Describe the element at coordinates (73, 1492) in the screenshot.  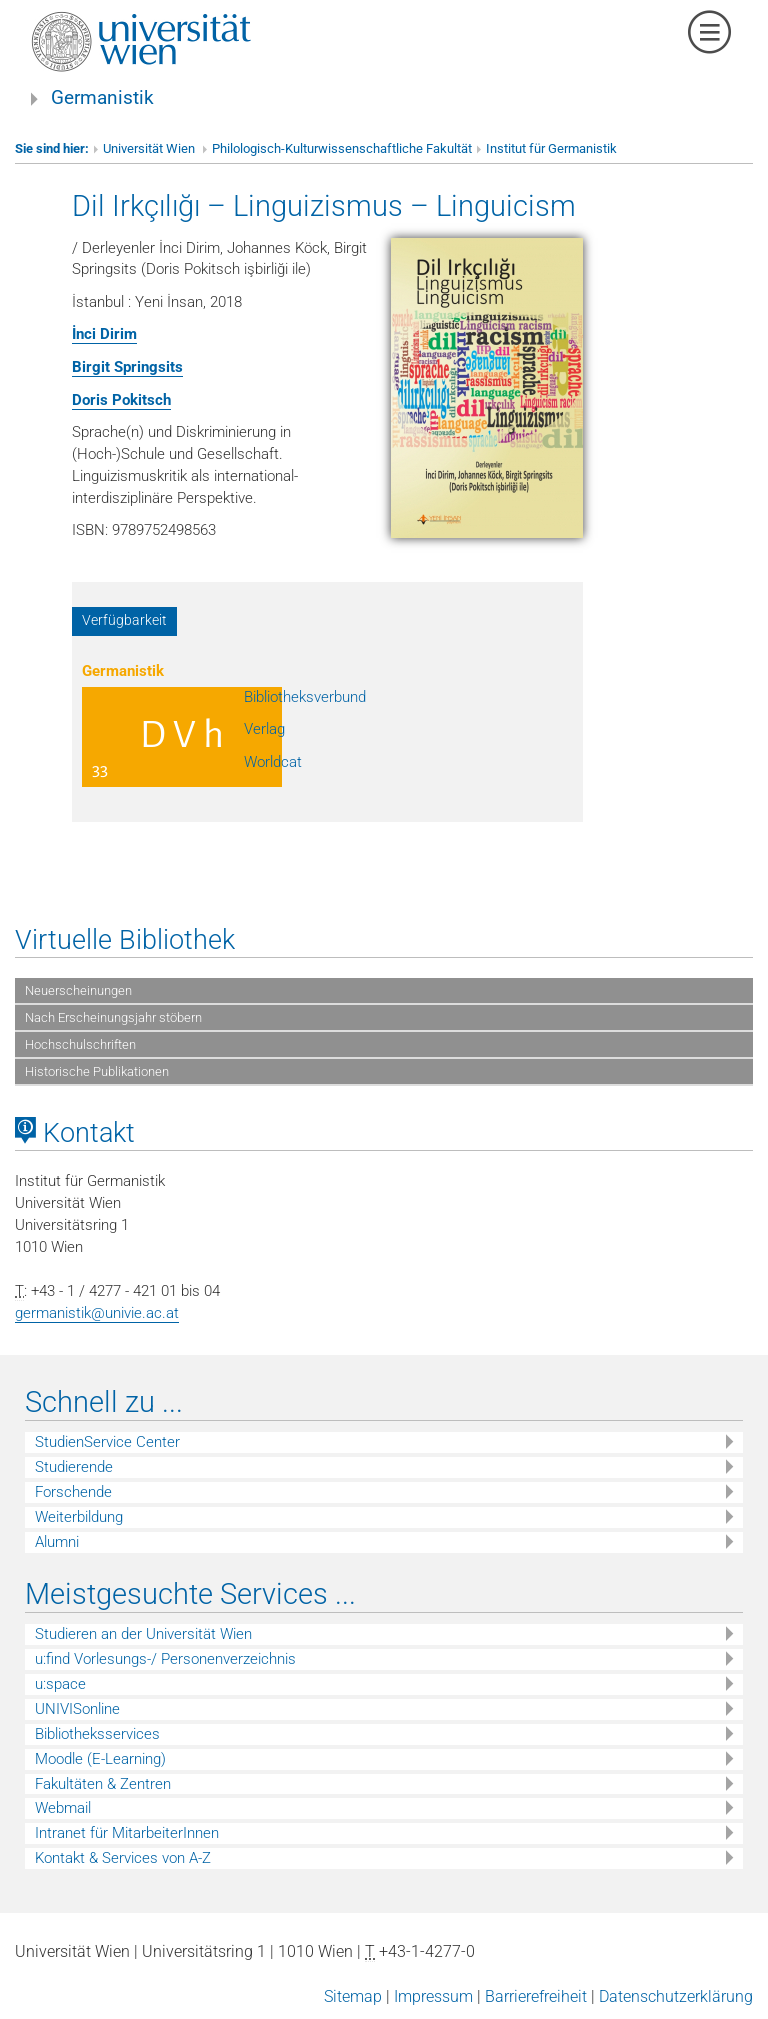
I see `Forschende` at that location.